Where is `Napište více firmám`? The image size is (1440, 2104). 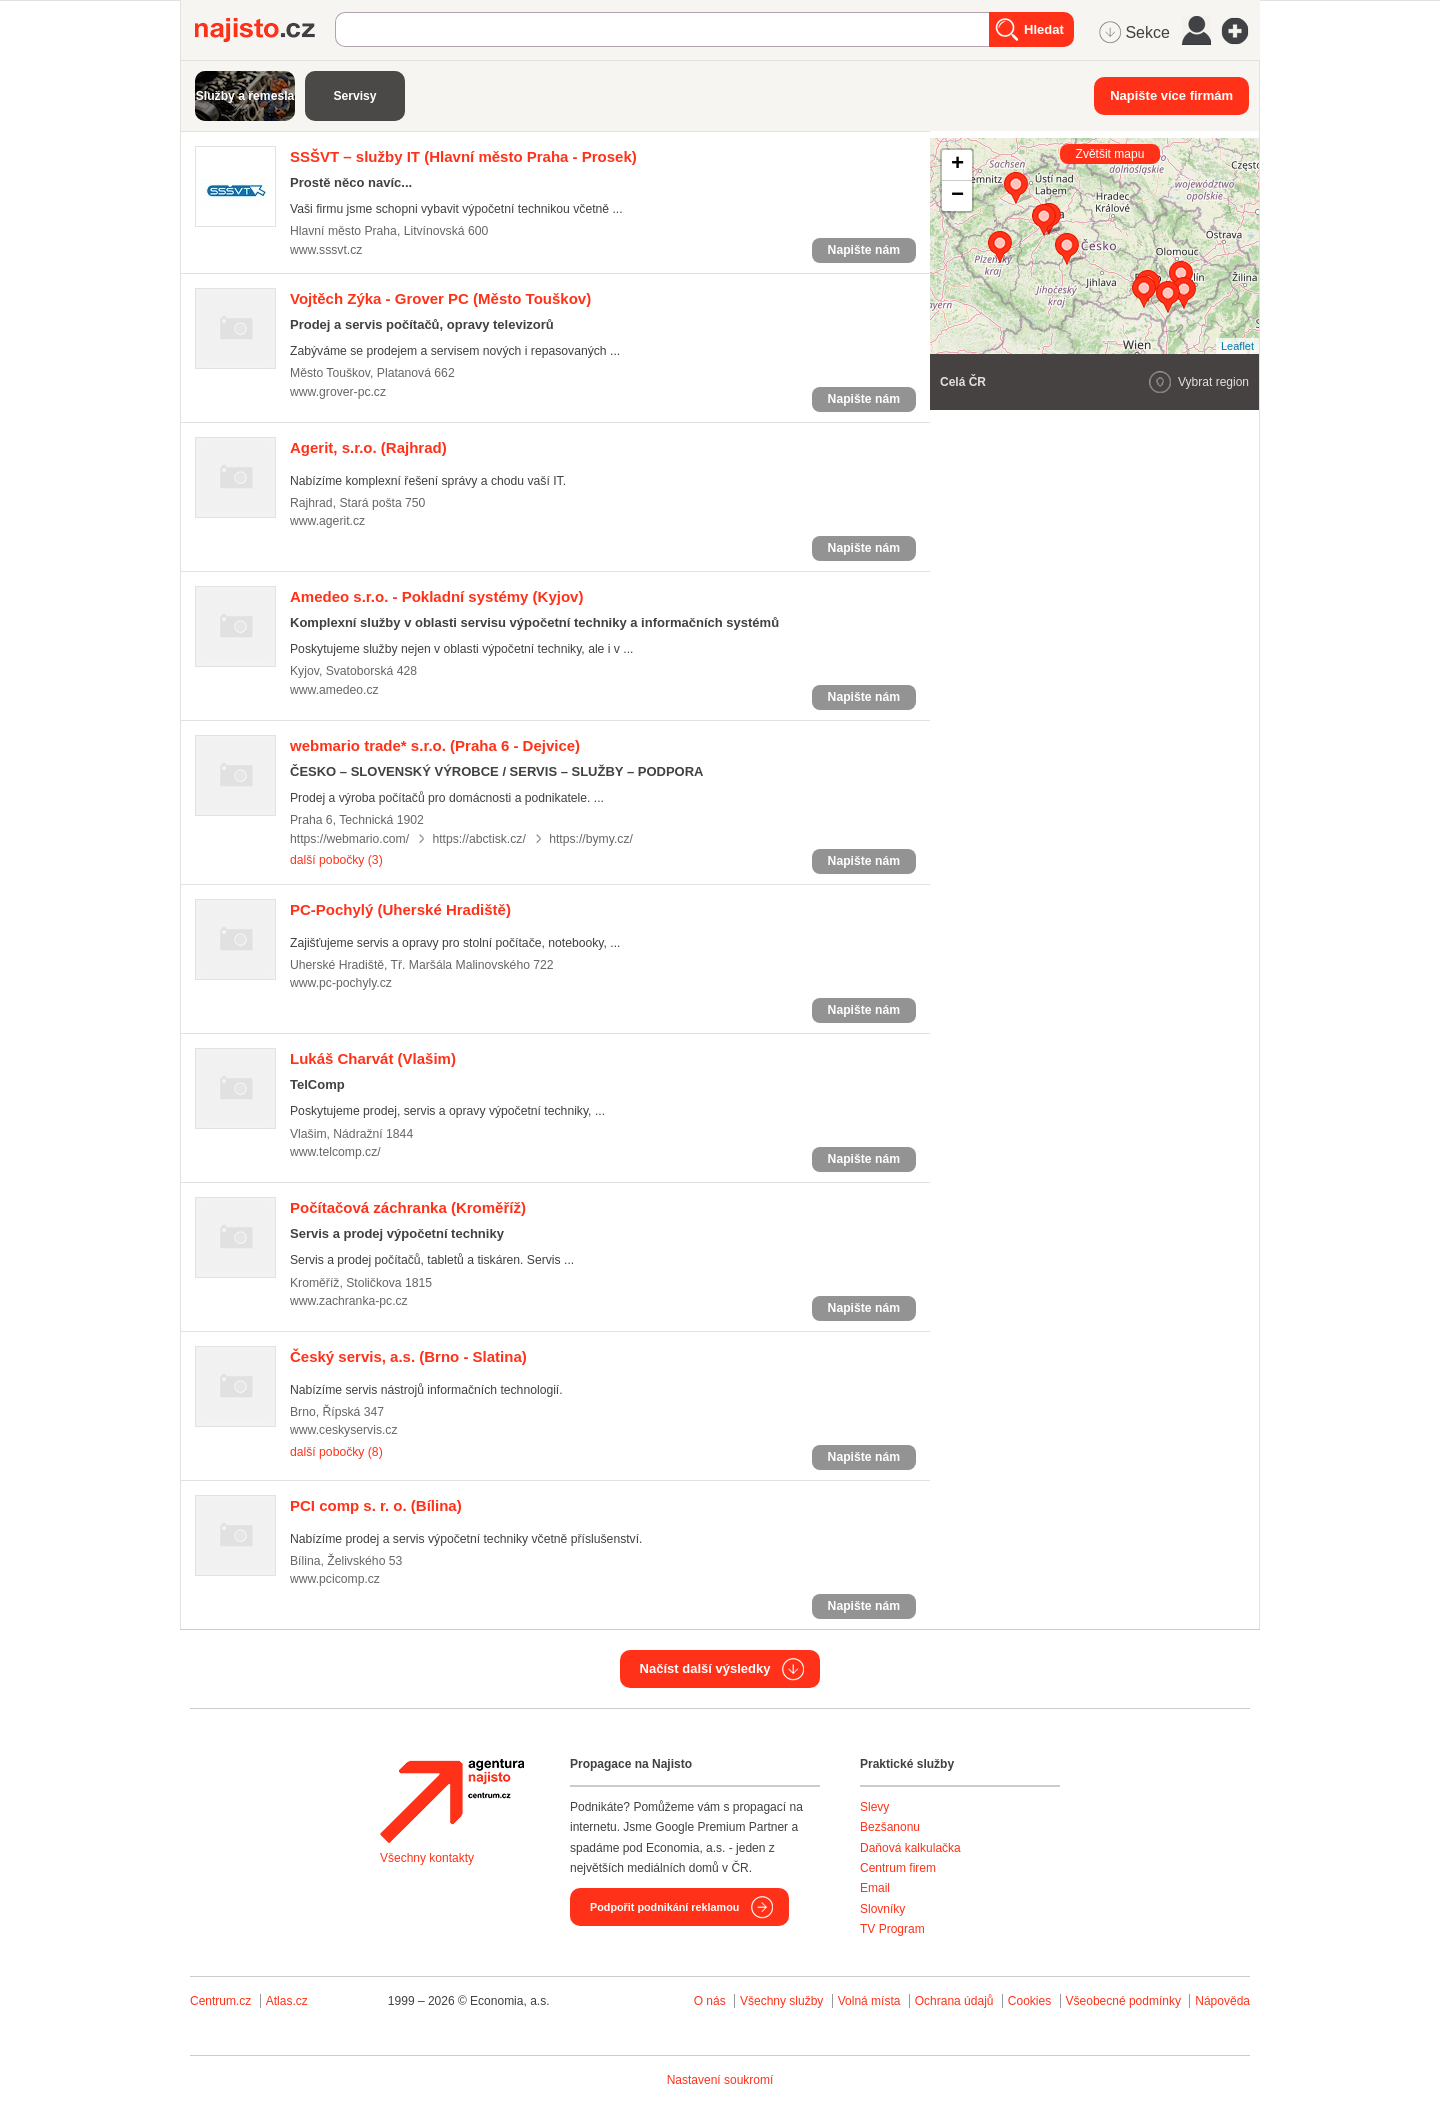
Napište více firmám is located at coordinates (1171, 95).